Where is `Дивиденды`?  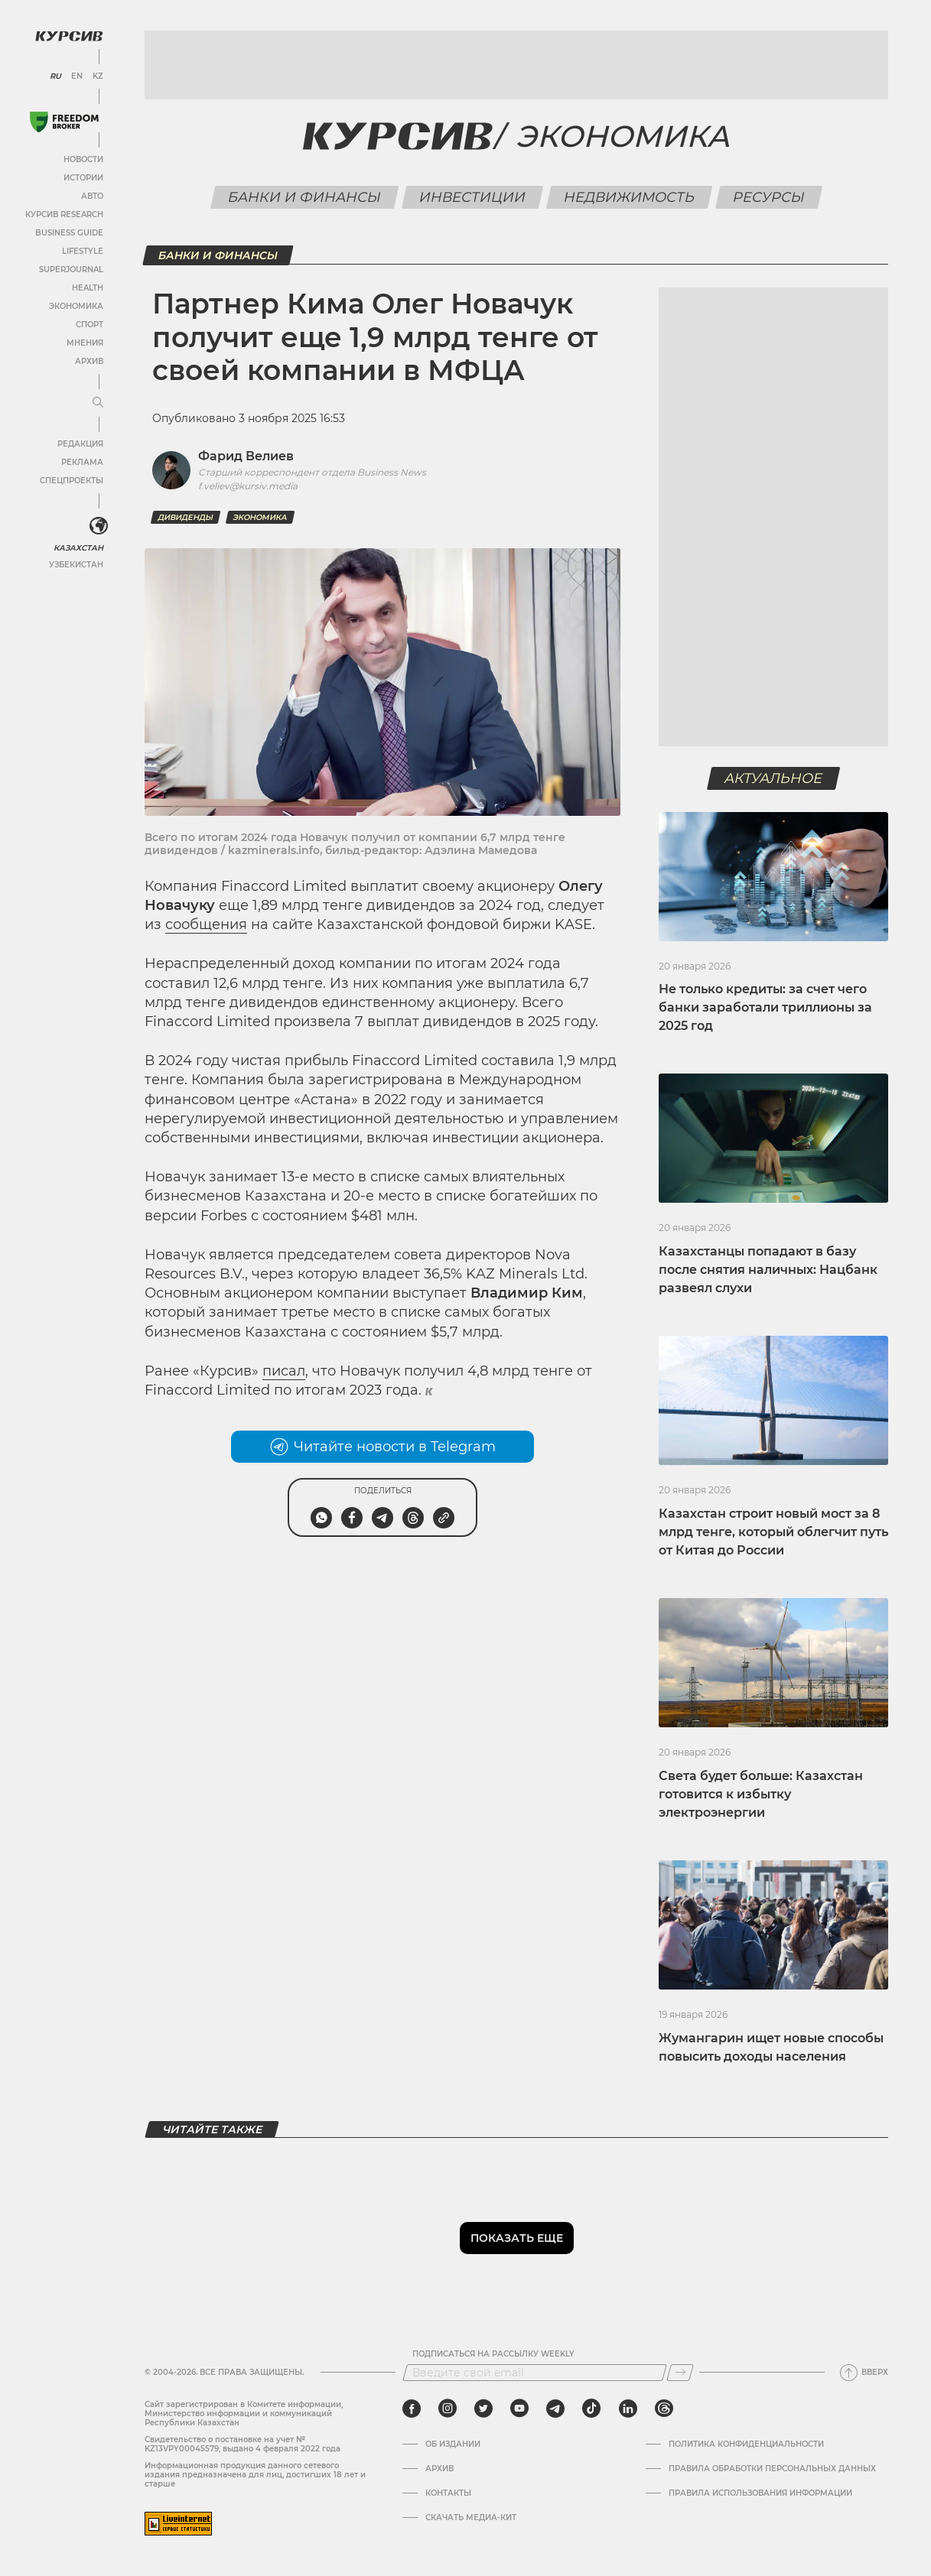
Дивиденды is located at coordinates (185, 517).